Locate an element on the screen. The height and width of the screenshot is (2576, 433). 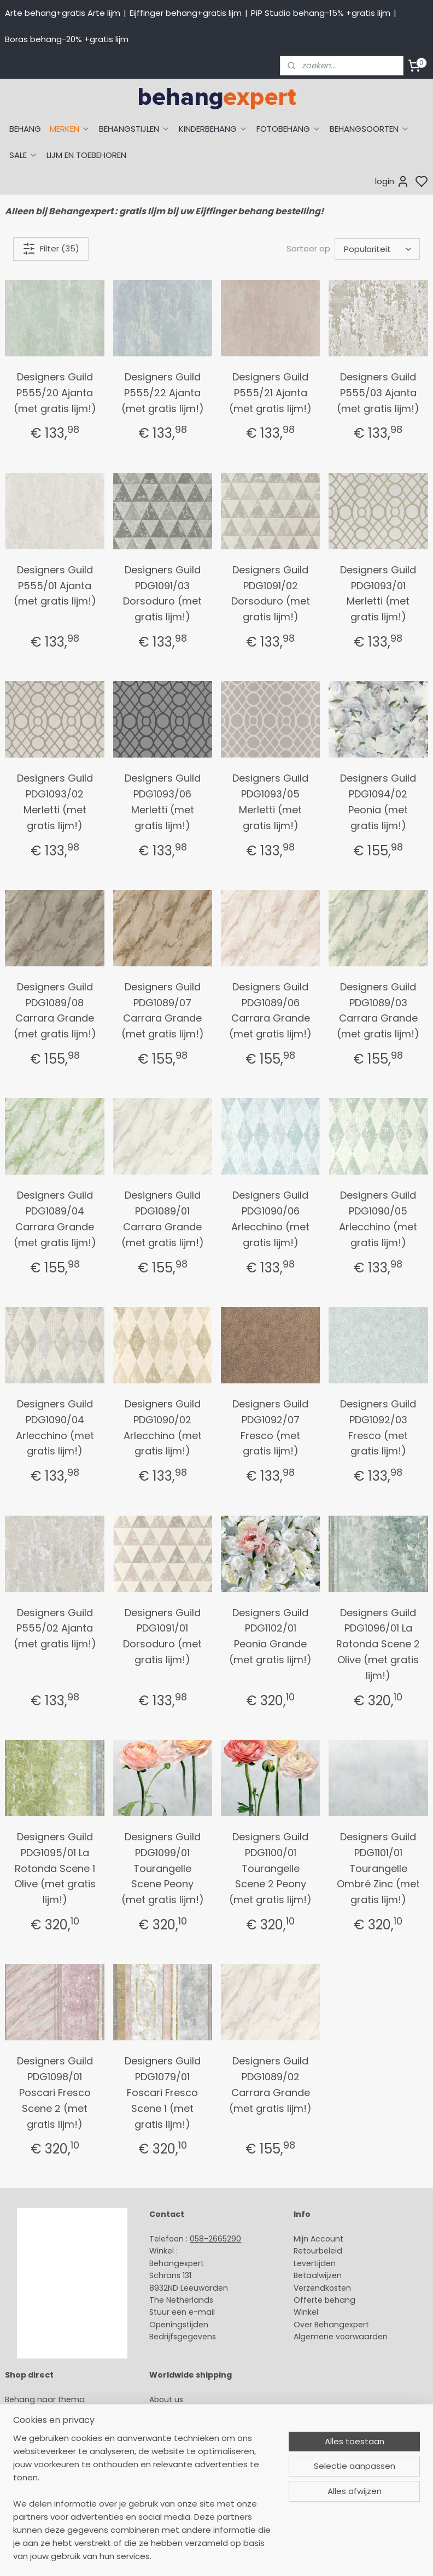
Designers Guild PDG1091/03 Dorsoduro (met gratis lijm!) is located at coordinates (162, 593).